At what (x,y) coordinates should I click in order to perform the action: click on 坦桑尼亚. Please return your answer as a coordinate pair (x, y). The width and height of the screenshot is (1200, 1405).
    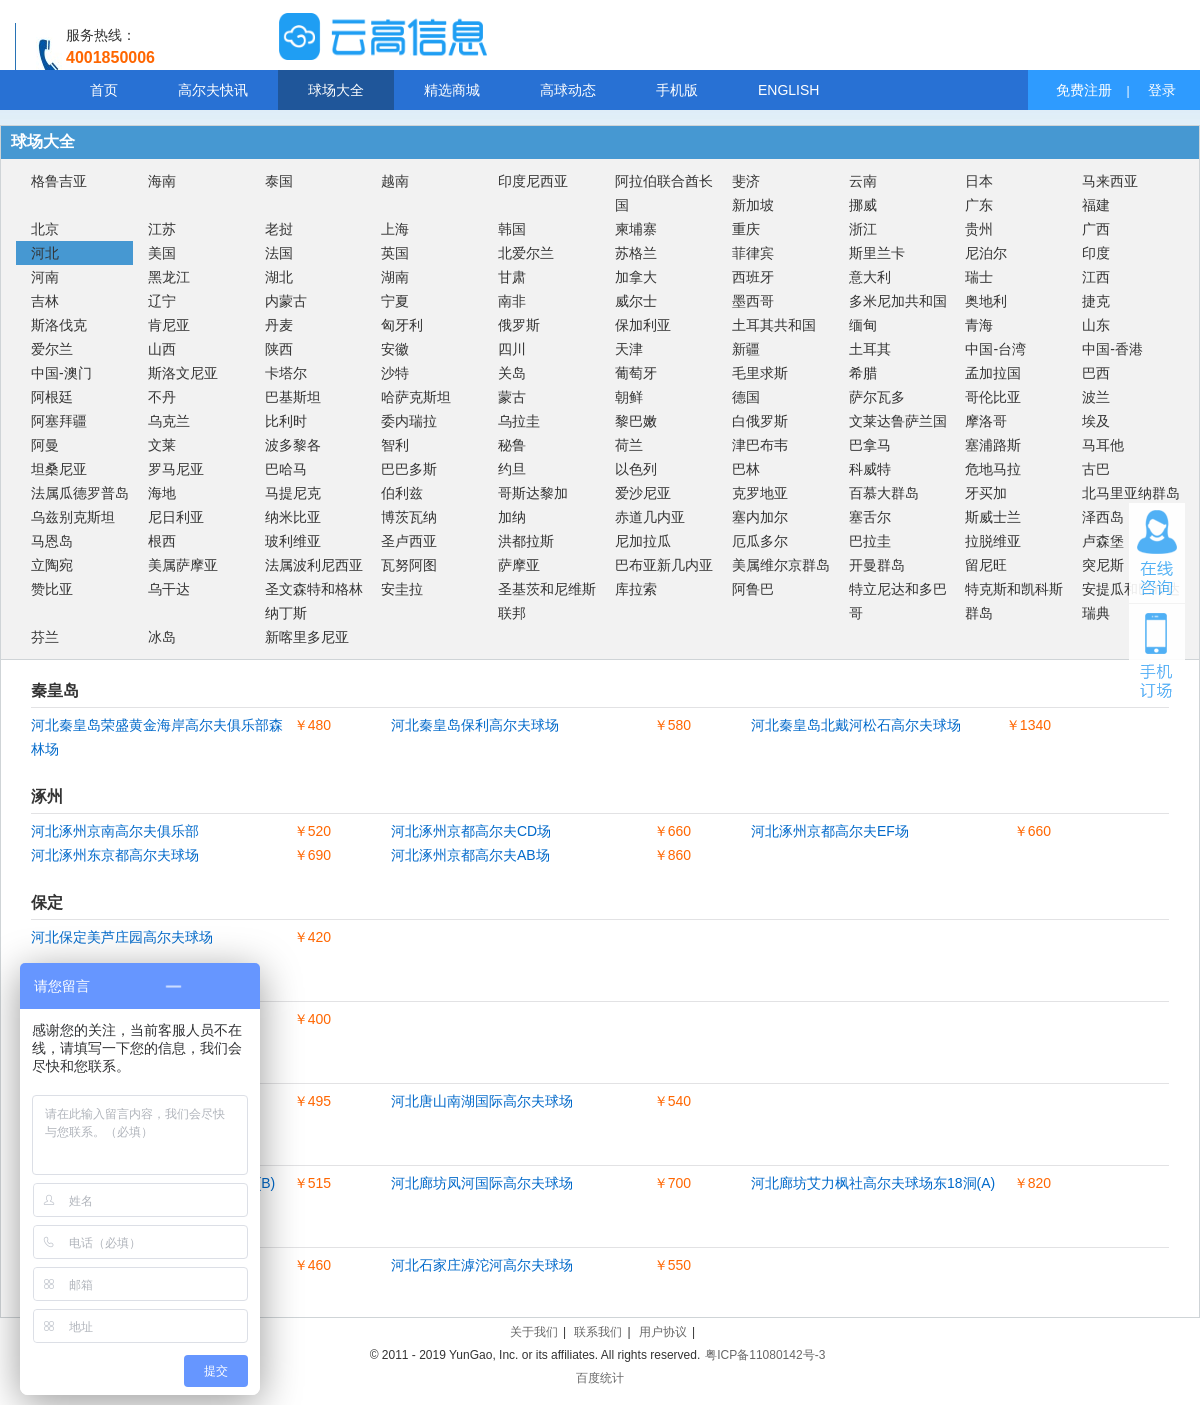
    Looking at the image, I should click on (59, 469).